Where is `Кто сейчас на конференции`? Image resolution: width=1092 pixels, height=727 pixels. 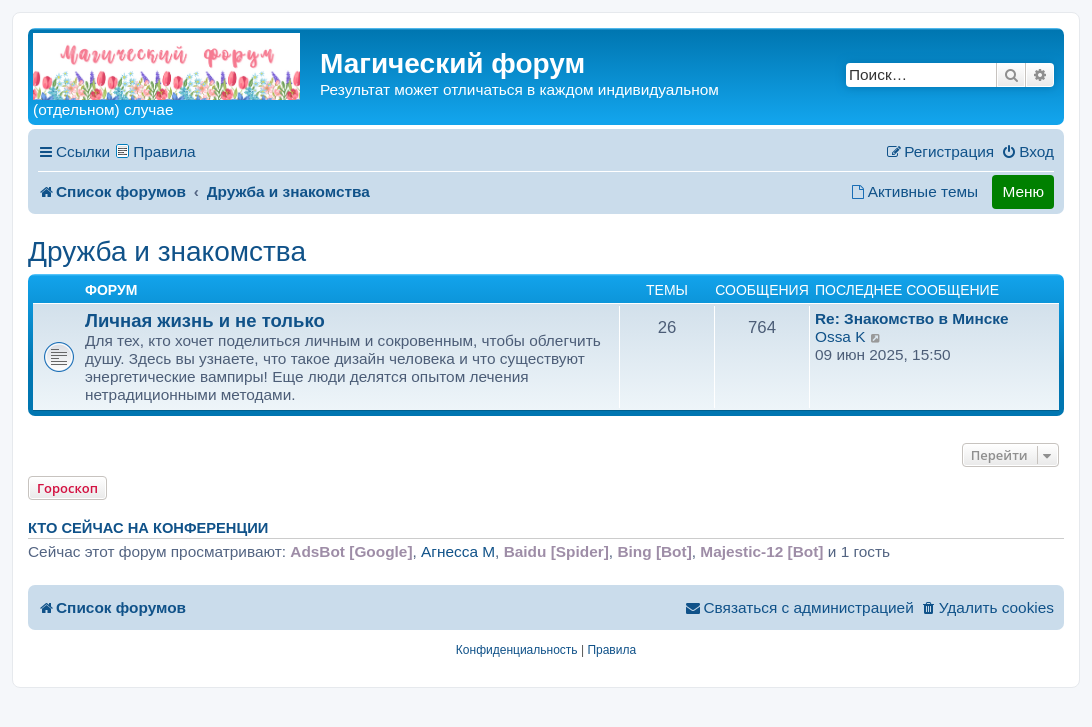 Кто сейчас на конференции is located at coordinates (148, 528).